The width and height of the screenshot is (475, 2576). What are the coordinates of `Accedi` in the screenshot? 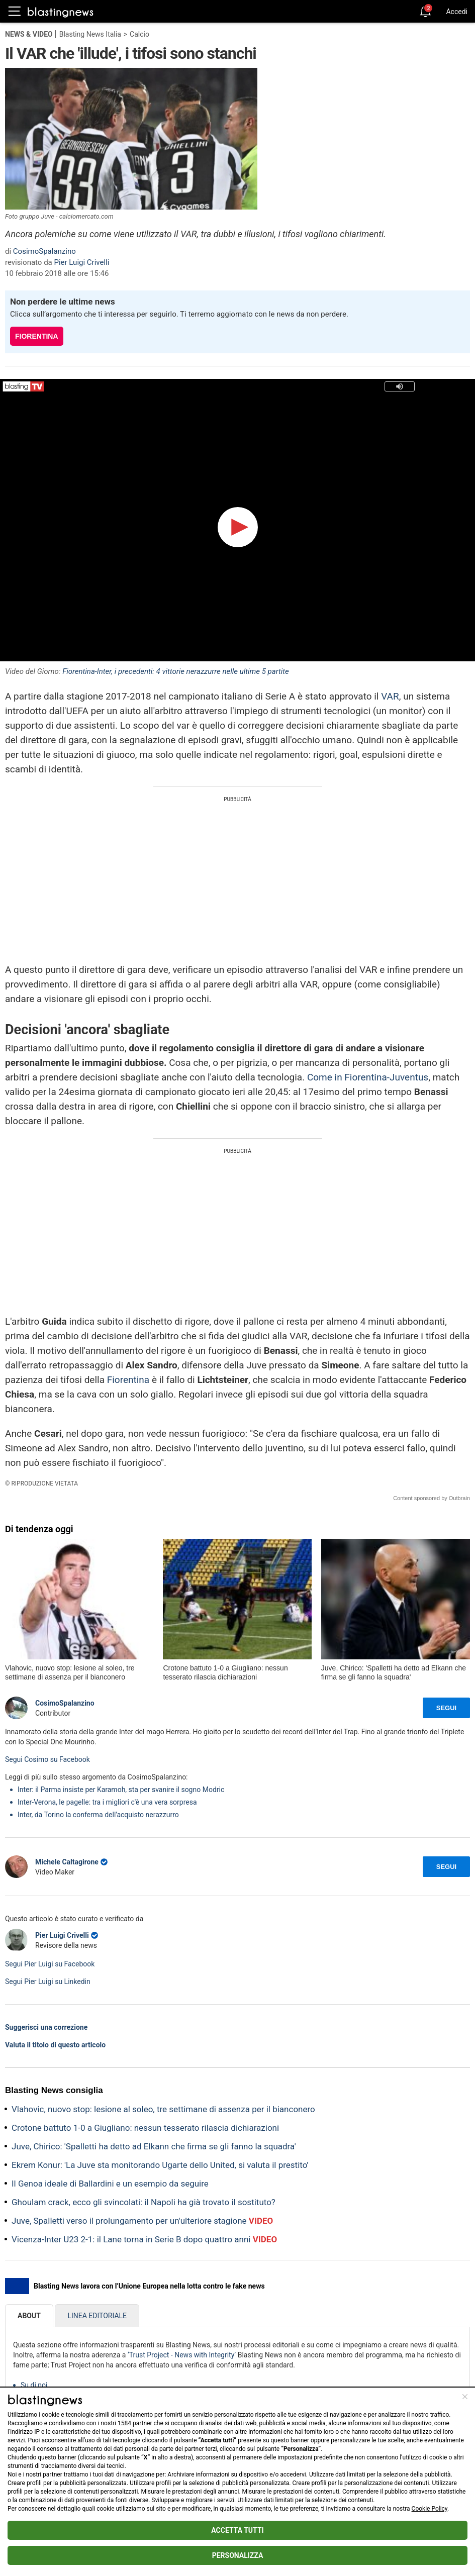 It's located at (456, 12).